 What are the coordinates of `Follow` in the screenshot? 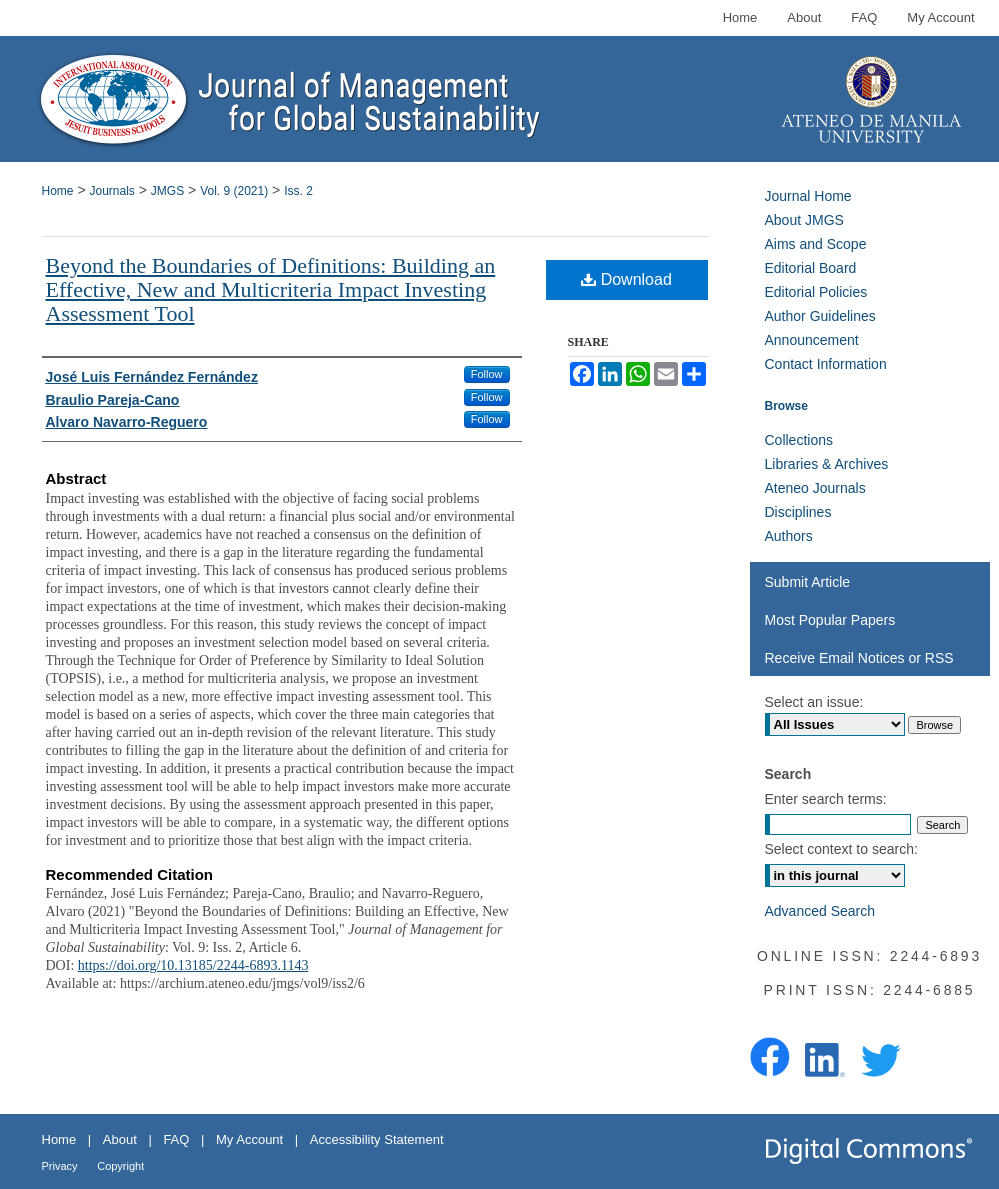 It's located at (487, 374).